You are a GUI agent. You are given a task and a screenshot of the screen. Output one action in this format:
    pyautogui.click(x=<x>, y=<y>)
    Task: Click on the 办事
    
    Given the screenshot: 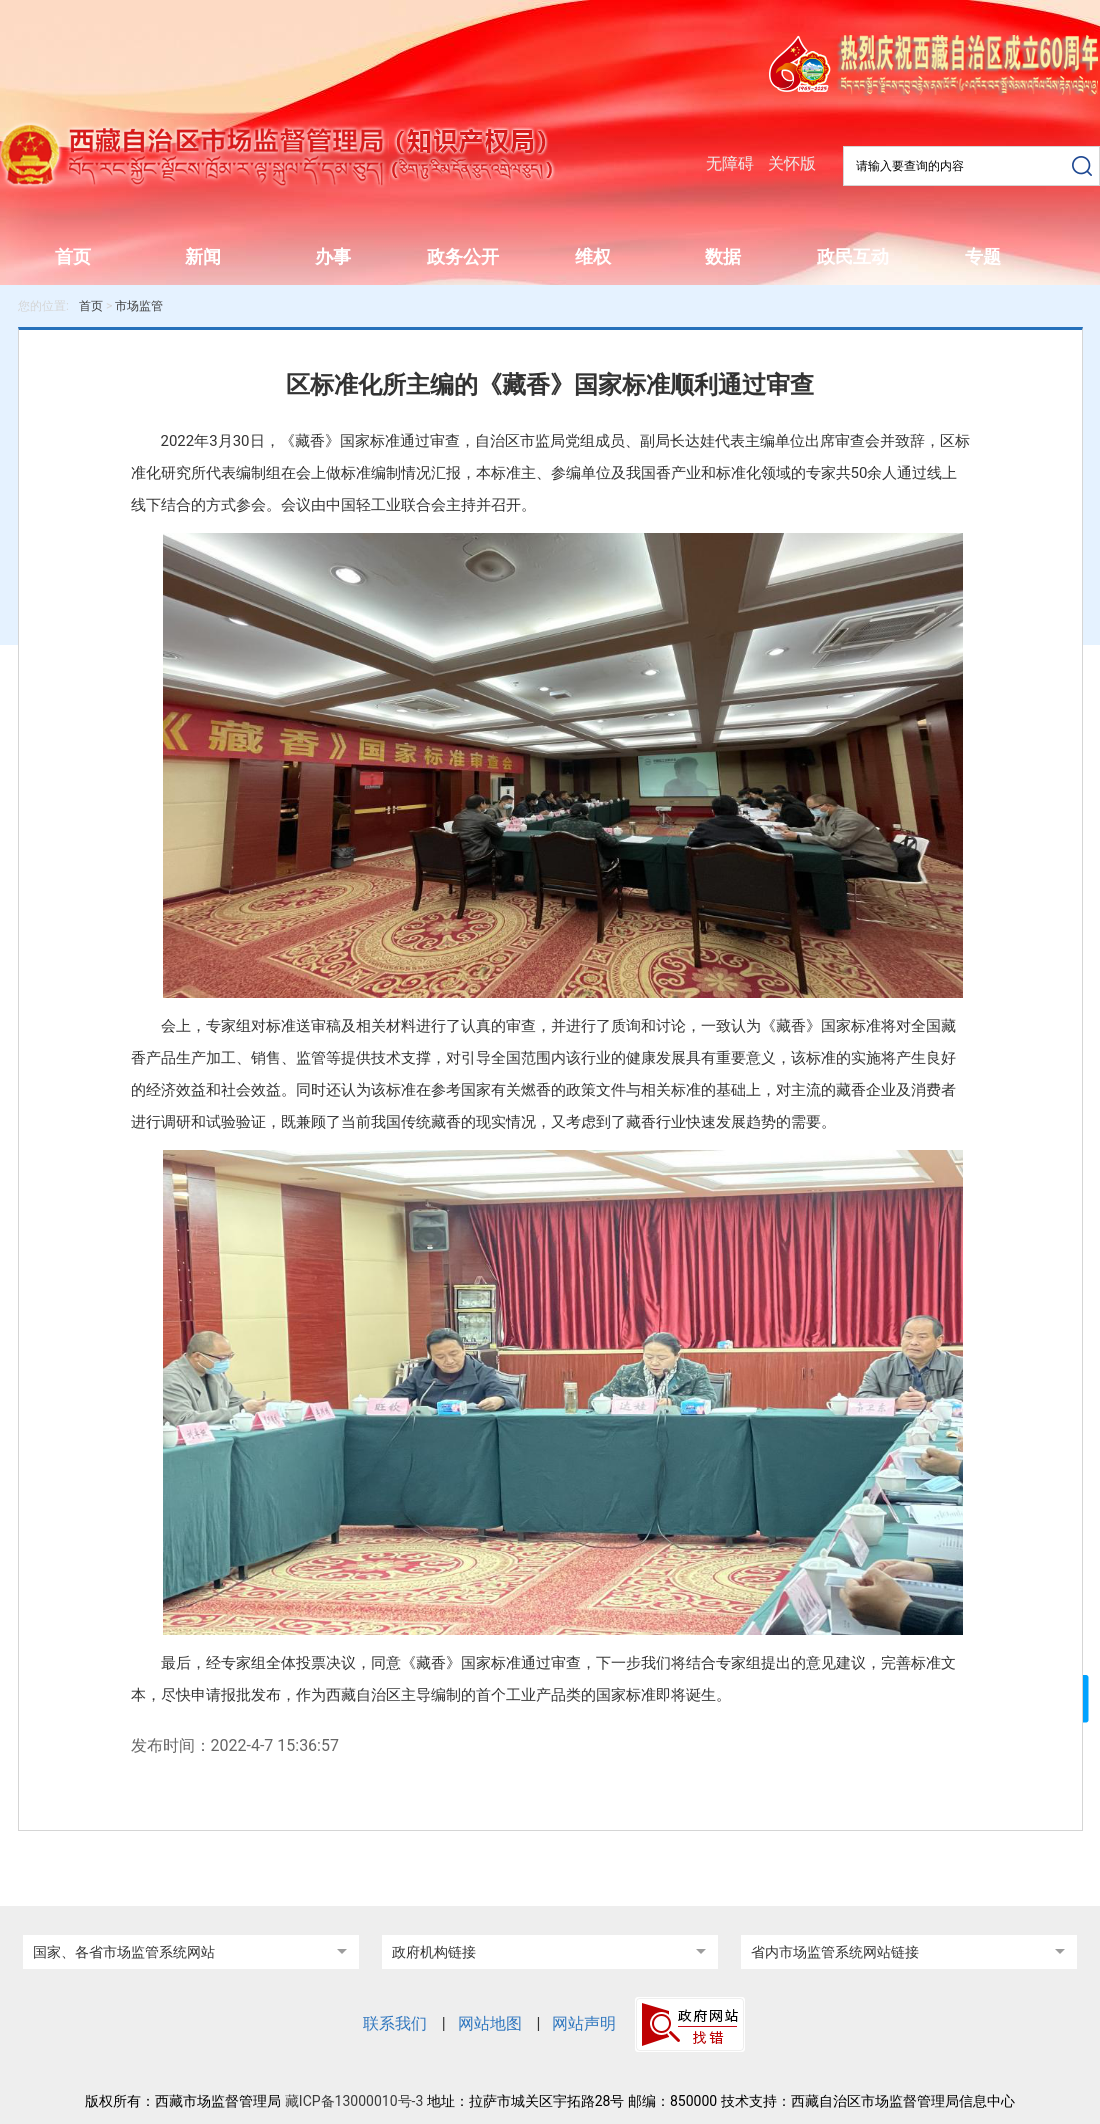 What is the action you would take?
    pyautogui.click(x=333, y=256)
    